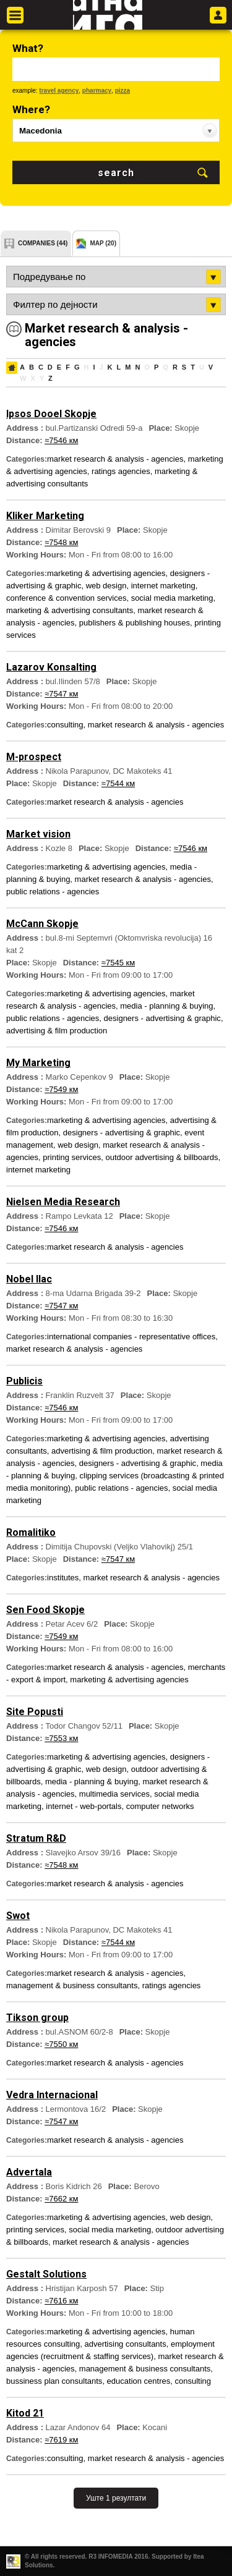 This screenshot has width=232, height=2576. What do you see at coordinates (163, 585) in the screenshot?
I see `internet marketing` at bounding box center [163, 585].